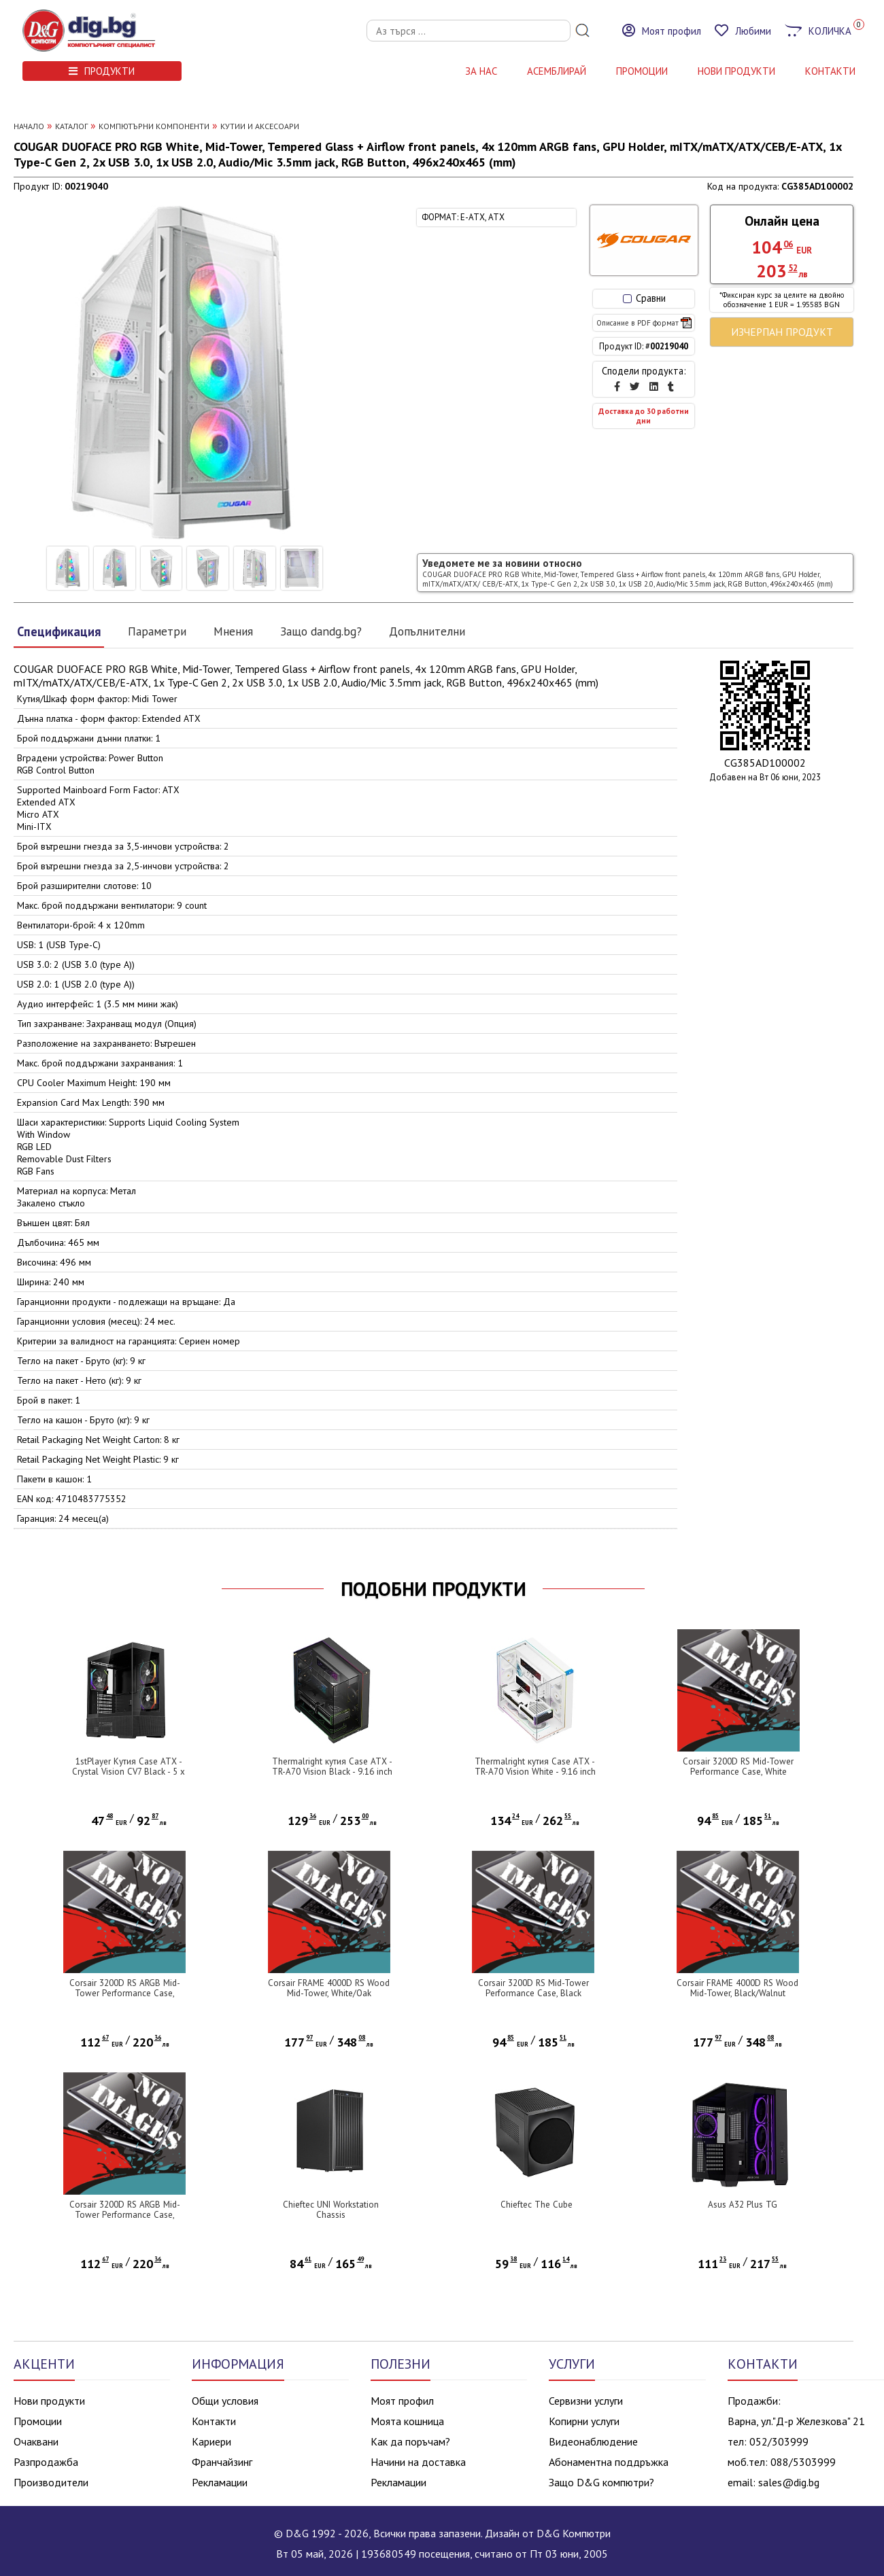 This screenshot has width=884, height=2576. What do you see at coordinates (584, 2421) in the screenshot?
I see `Копирни услуги` at bounding box center [584, 2421].